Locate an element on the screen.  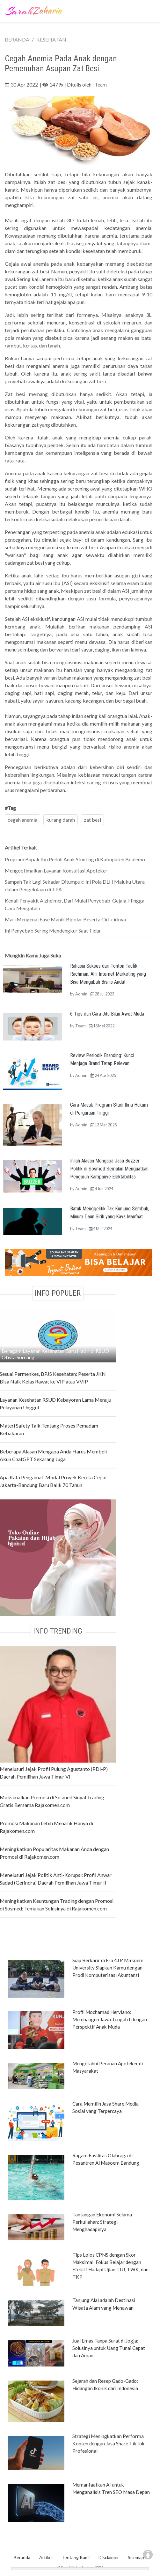
Sitemap is located at coordinates (136, 2557).